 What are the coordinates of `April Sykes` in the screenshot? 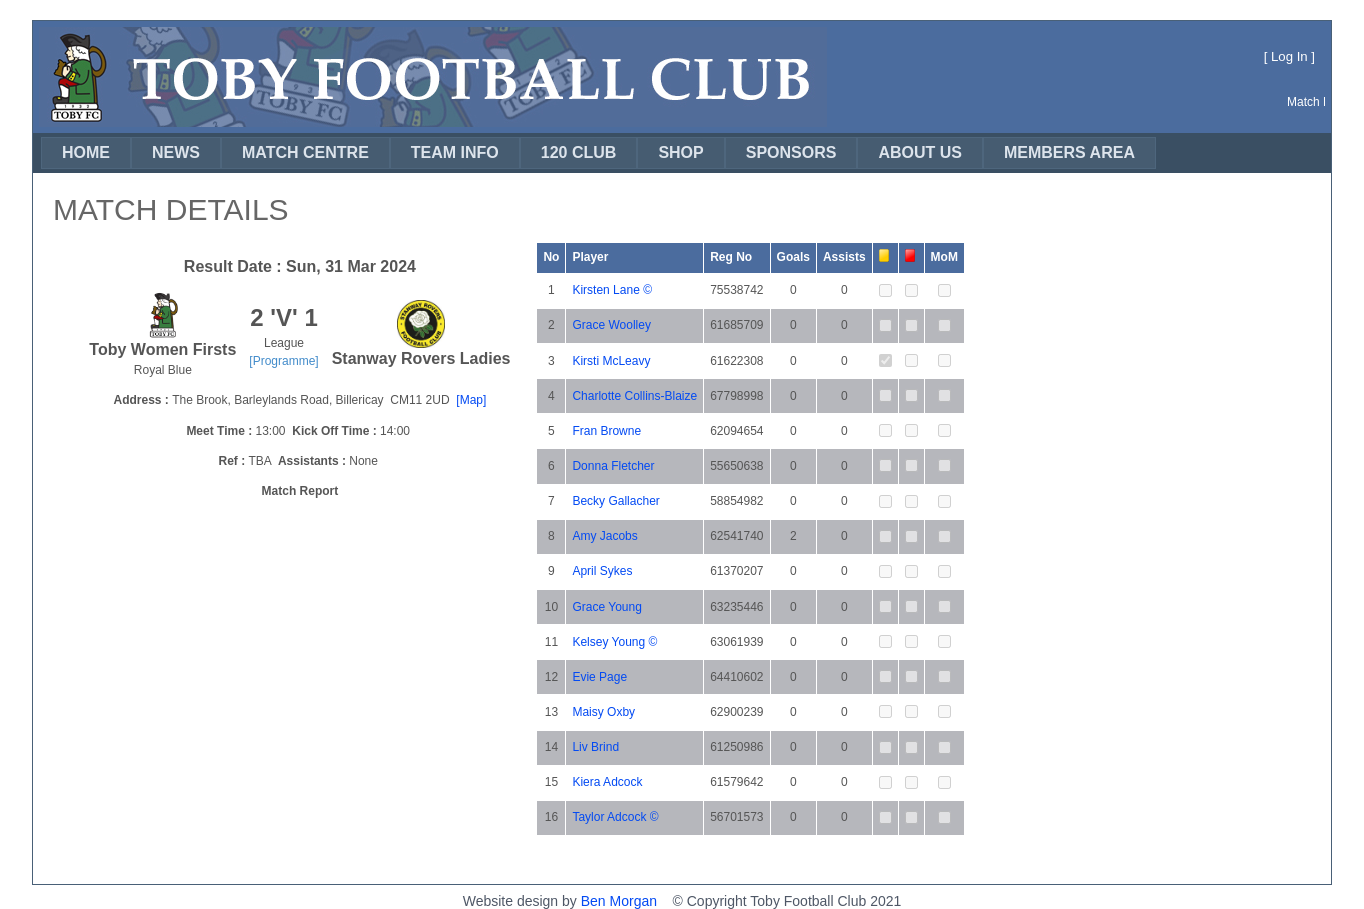 It's located at (602, 571).